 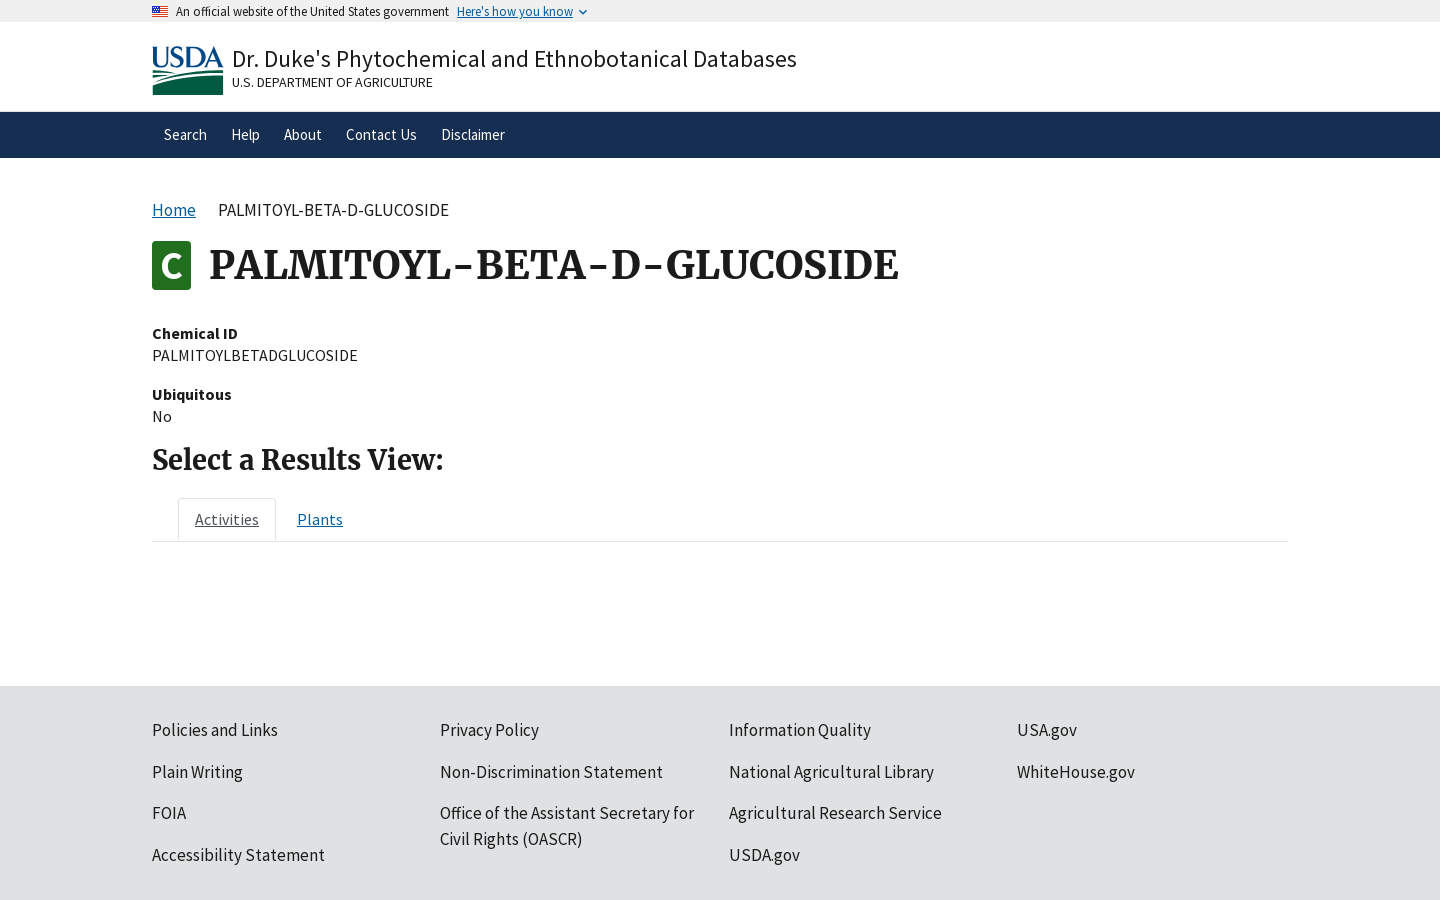 I want to click on Activities, so click(x=227, y=519).